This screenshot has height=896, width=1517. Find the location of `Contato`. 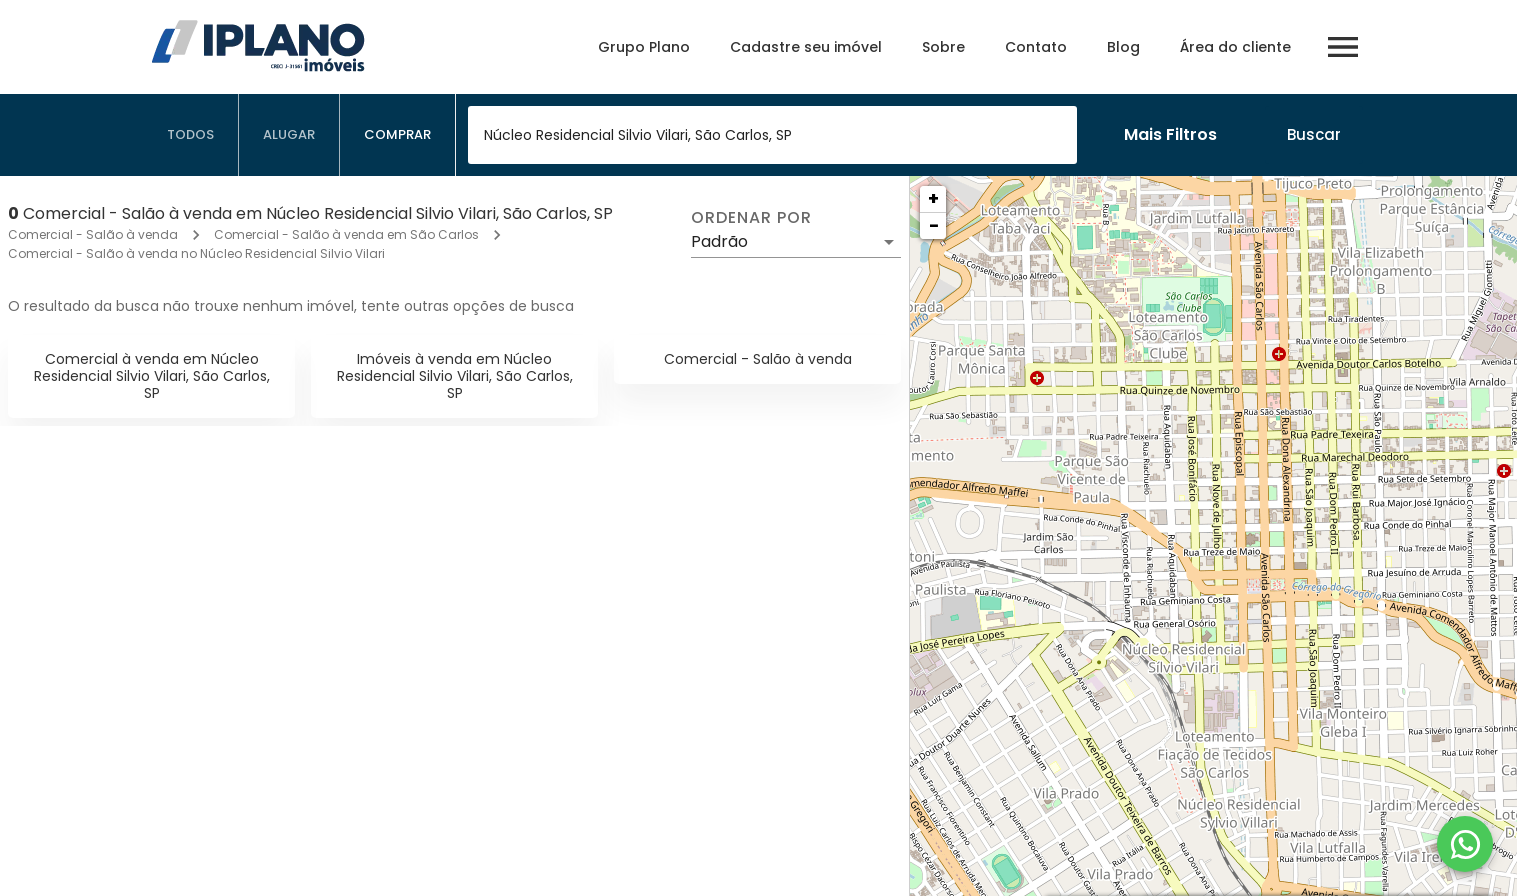

Contato is located at coordinates (1036, 47).